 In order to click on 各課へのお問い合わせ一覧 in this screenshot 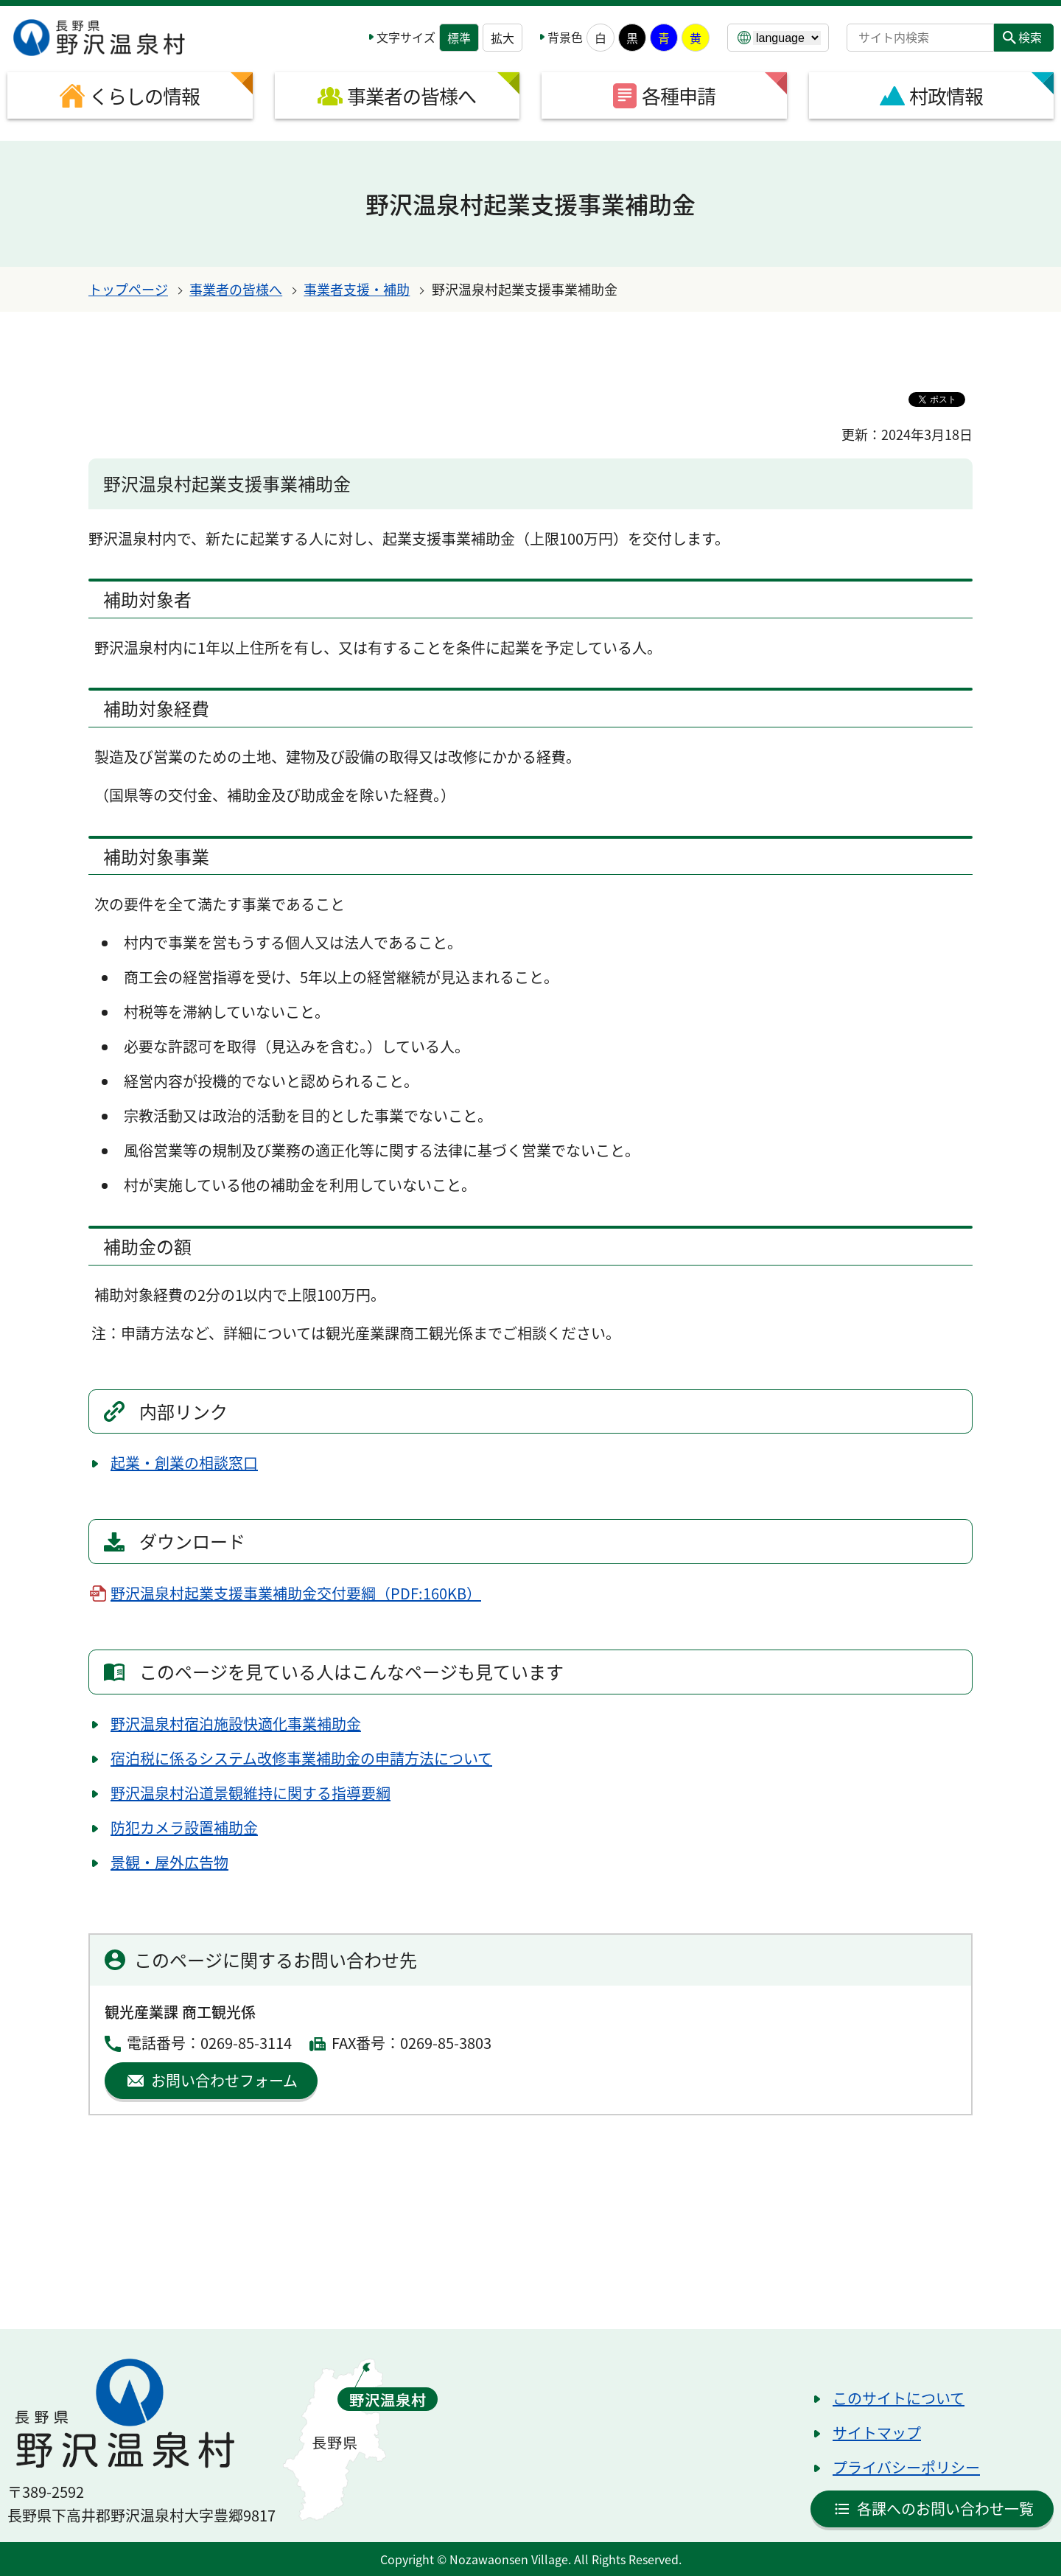, I will do `click(945, 2508)`.